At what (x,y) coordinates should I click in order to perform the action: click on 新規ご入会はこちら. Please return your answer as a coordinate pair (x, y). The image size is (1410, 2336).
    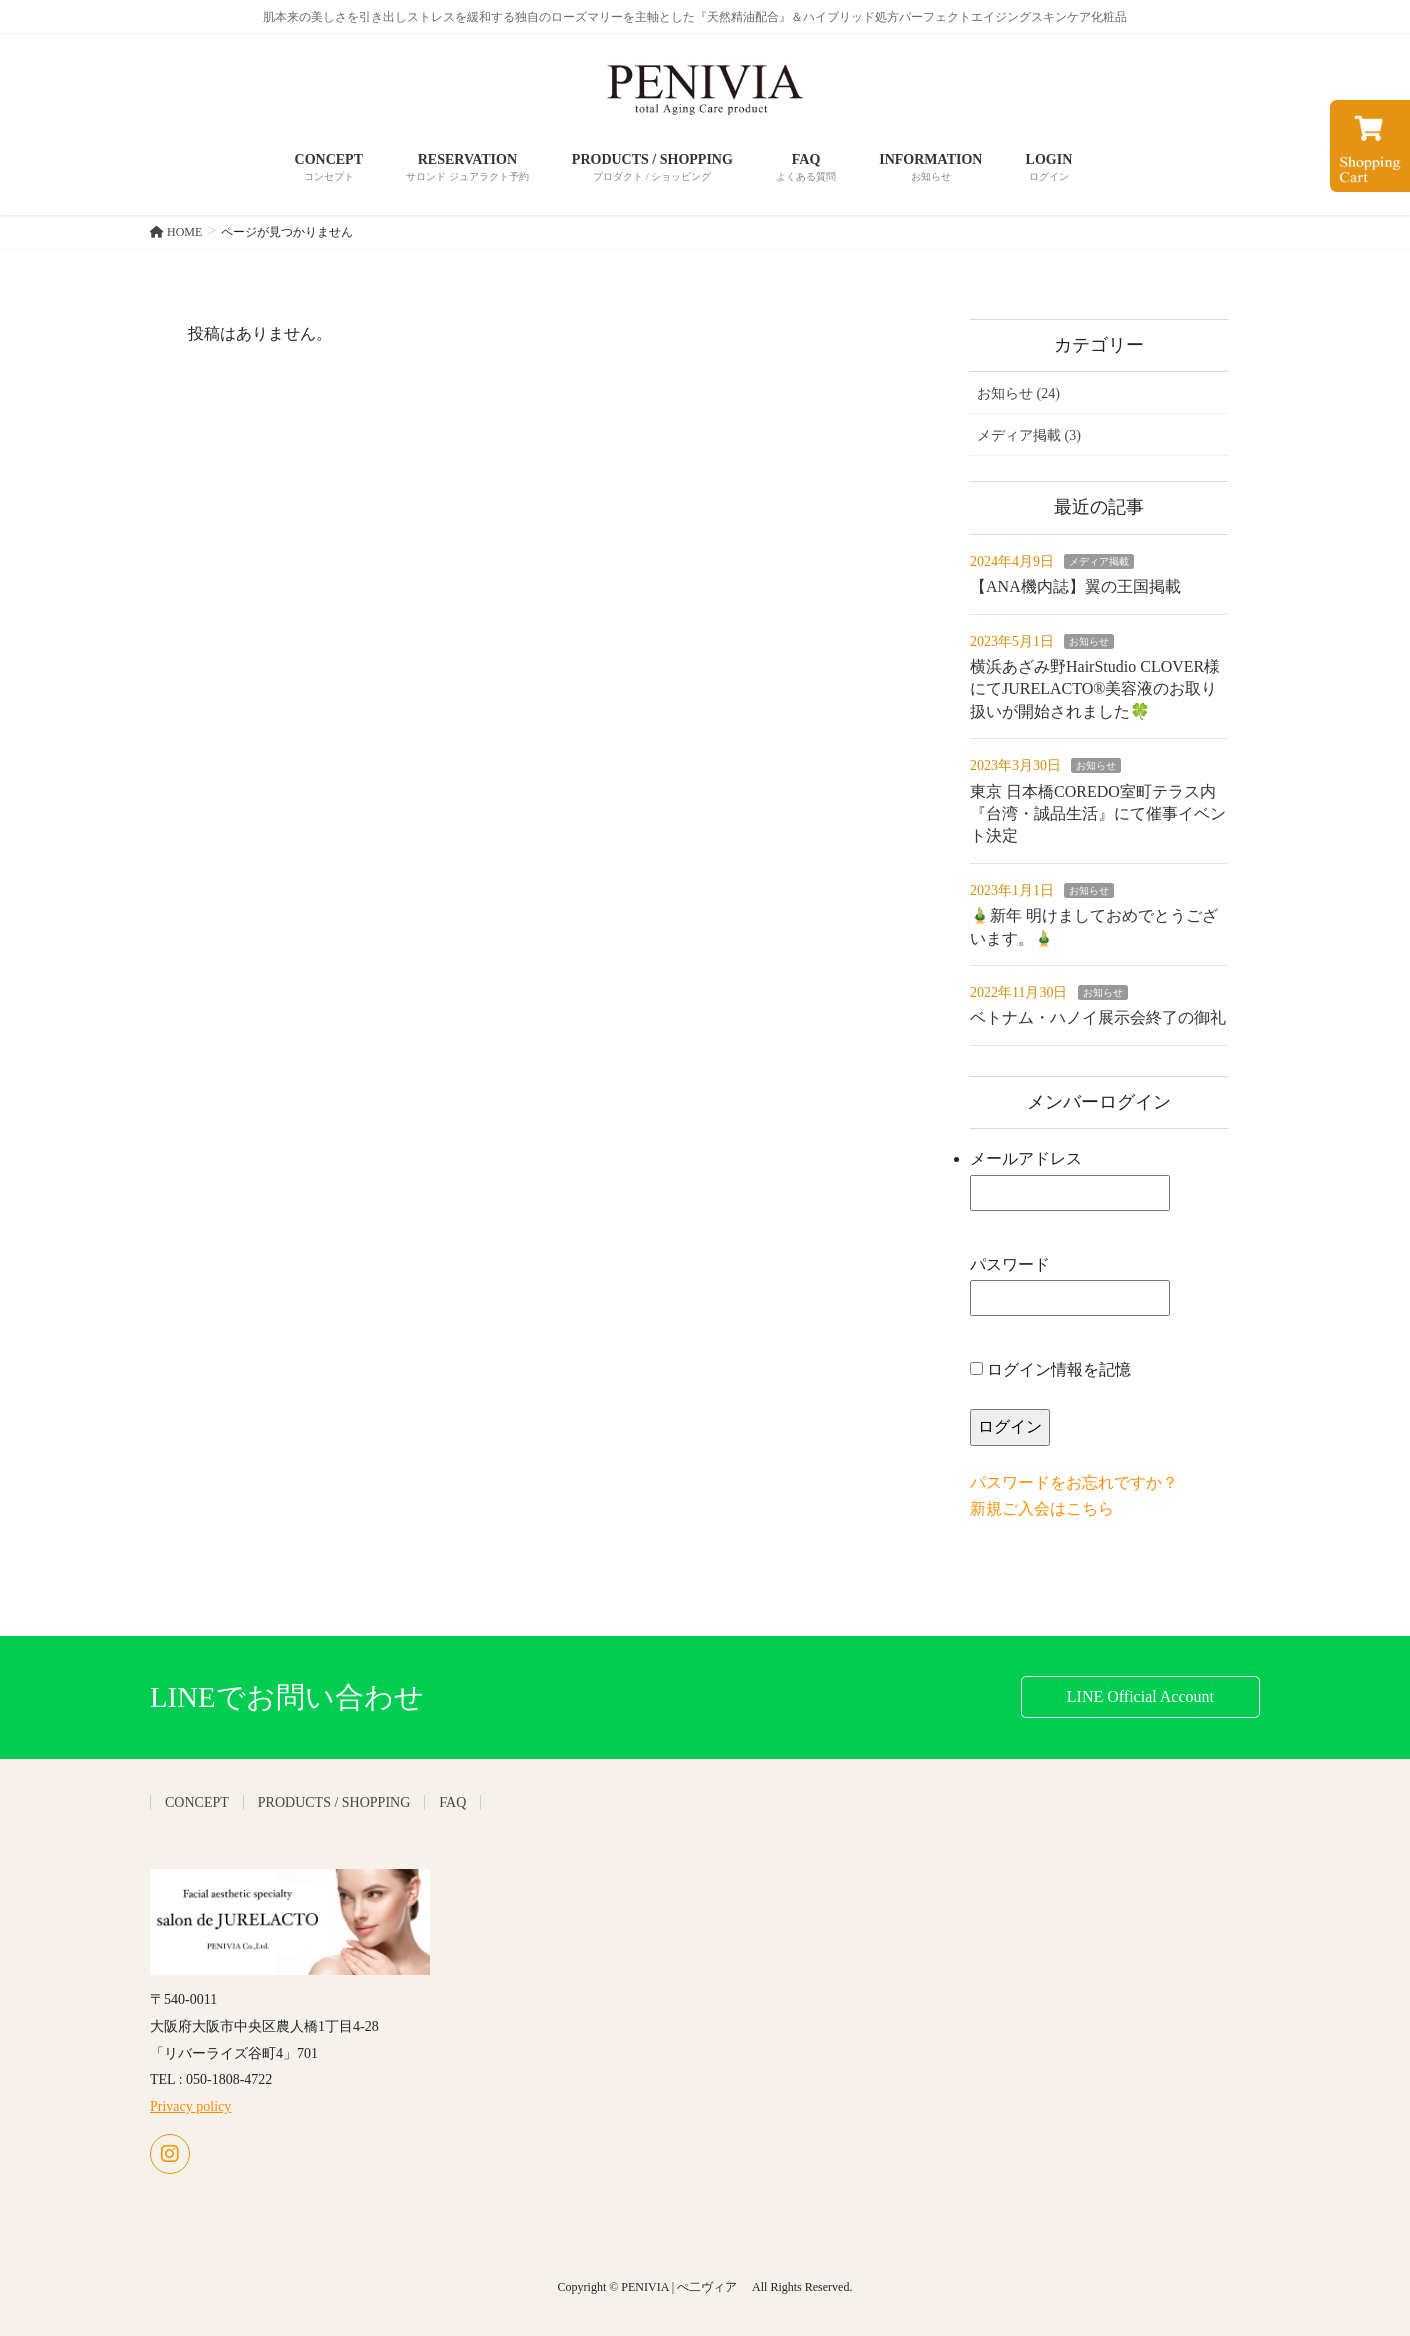
    Looking at the image, I should click on (1042, 1508).